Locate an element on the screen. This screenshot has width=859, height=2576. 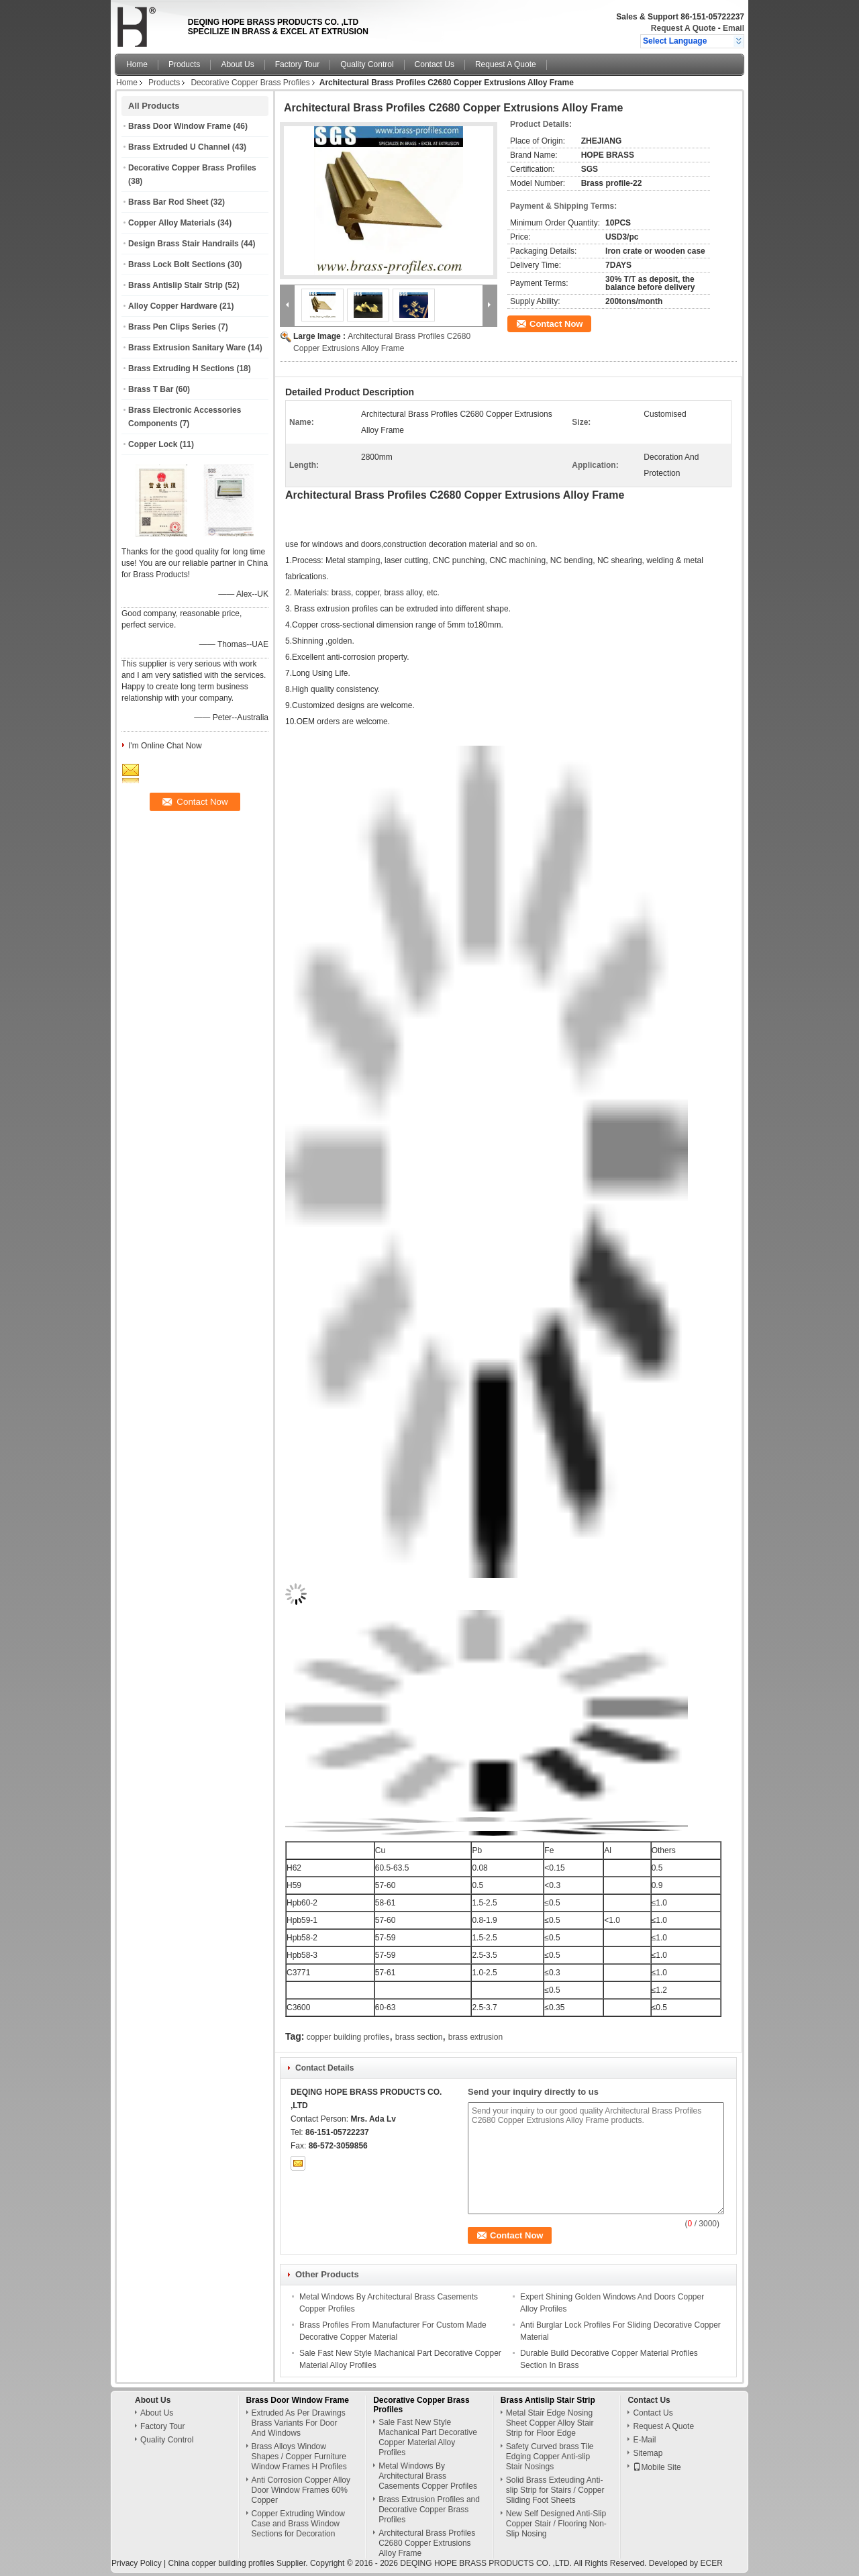
Email is located at coordinates (733, 28).